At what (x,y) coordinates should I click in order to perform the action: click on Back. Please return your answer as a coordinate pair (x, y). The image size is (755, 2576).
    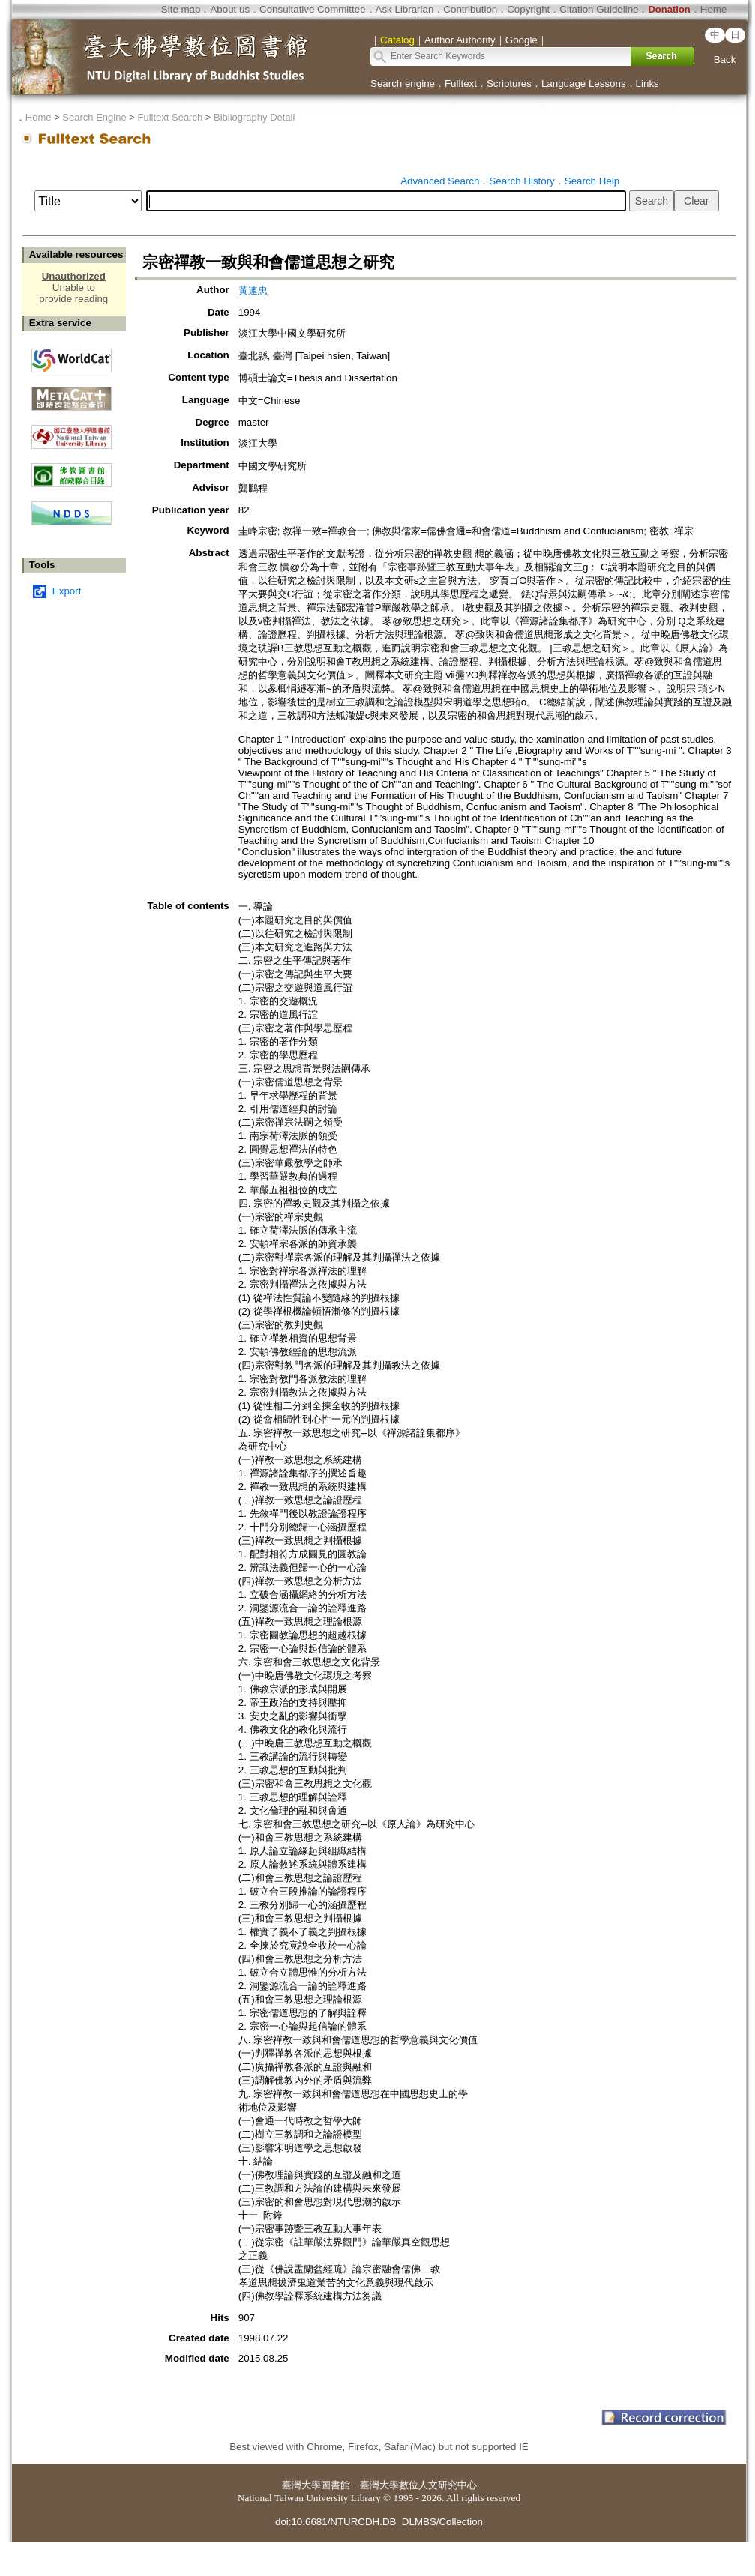
    Looking at the image, I should click on (725, 59).